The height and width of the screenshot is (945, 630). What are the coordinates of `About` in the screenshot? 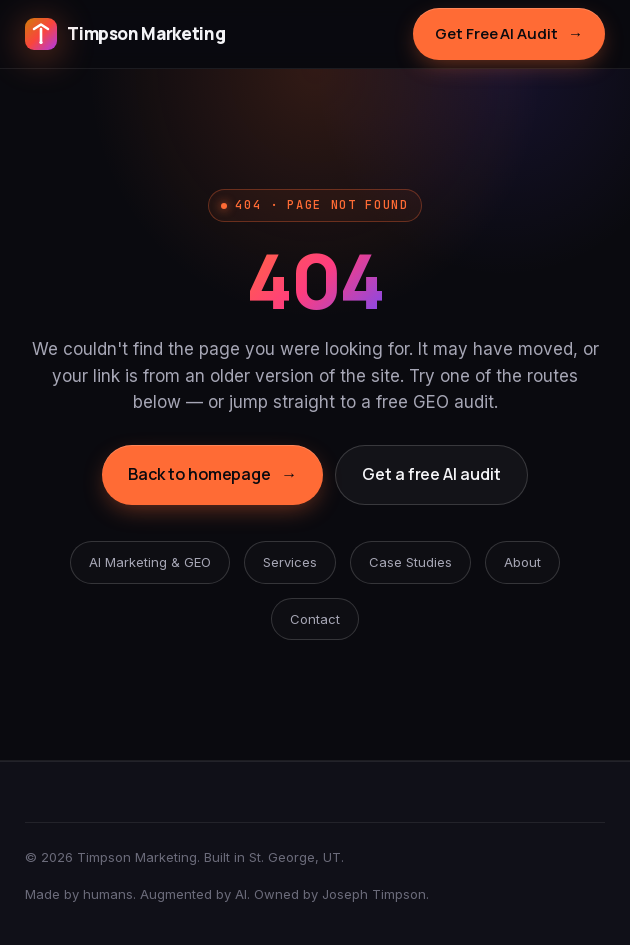 It's located at (522, 562).